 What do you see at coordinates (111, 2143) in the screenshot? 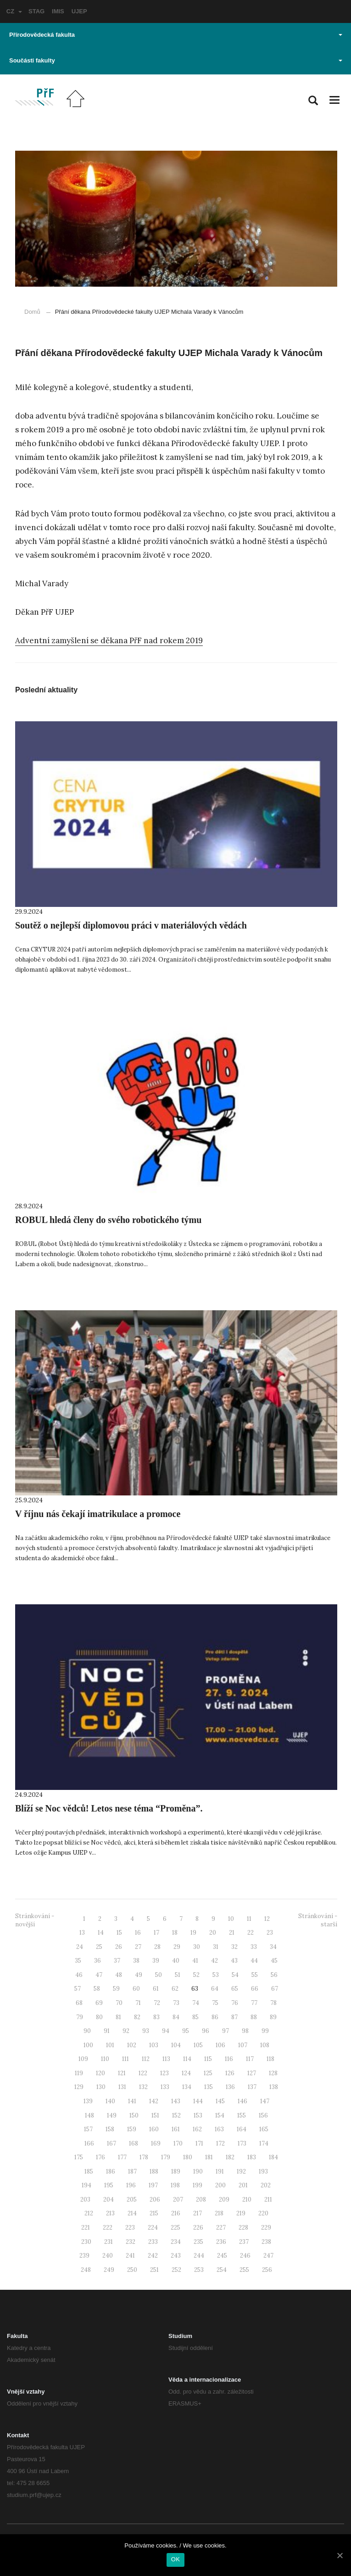
I see `167` at bounding box center [111, 2143].